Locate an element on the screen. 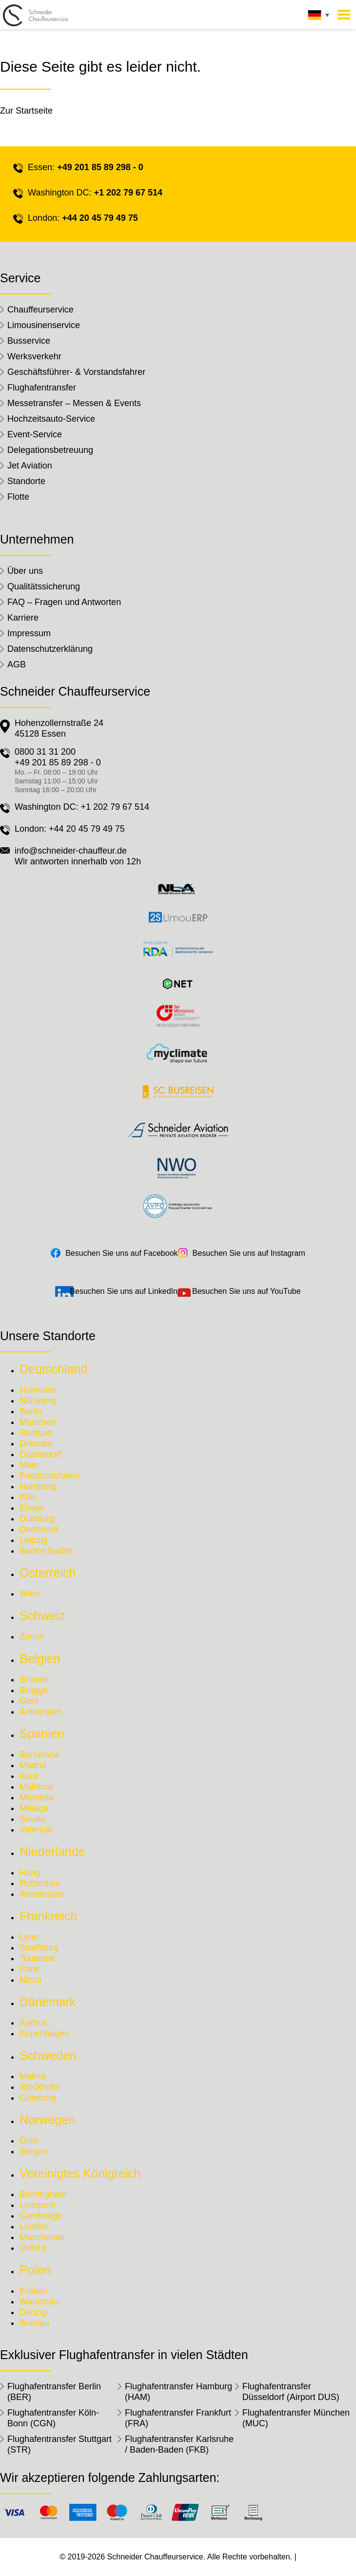 This screenshot has height=2576, width=356. Standorte is located at coordinates (26, 481).